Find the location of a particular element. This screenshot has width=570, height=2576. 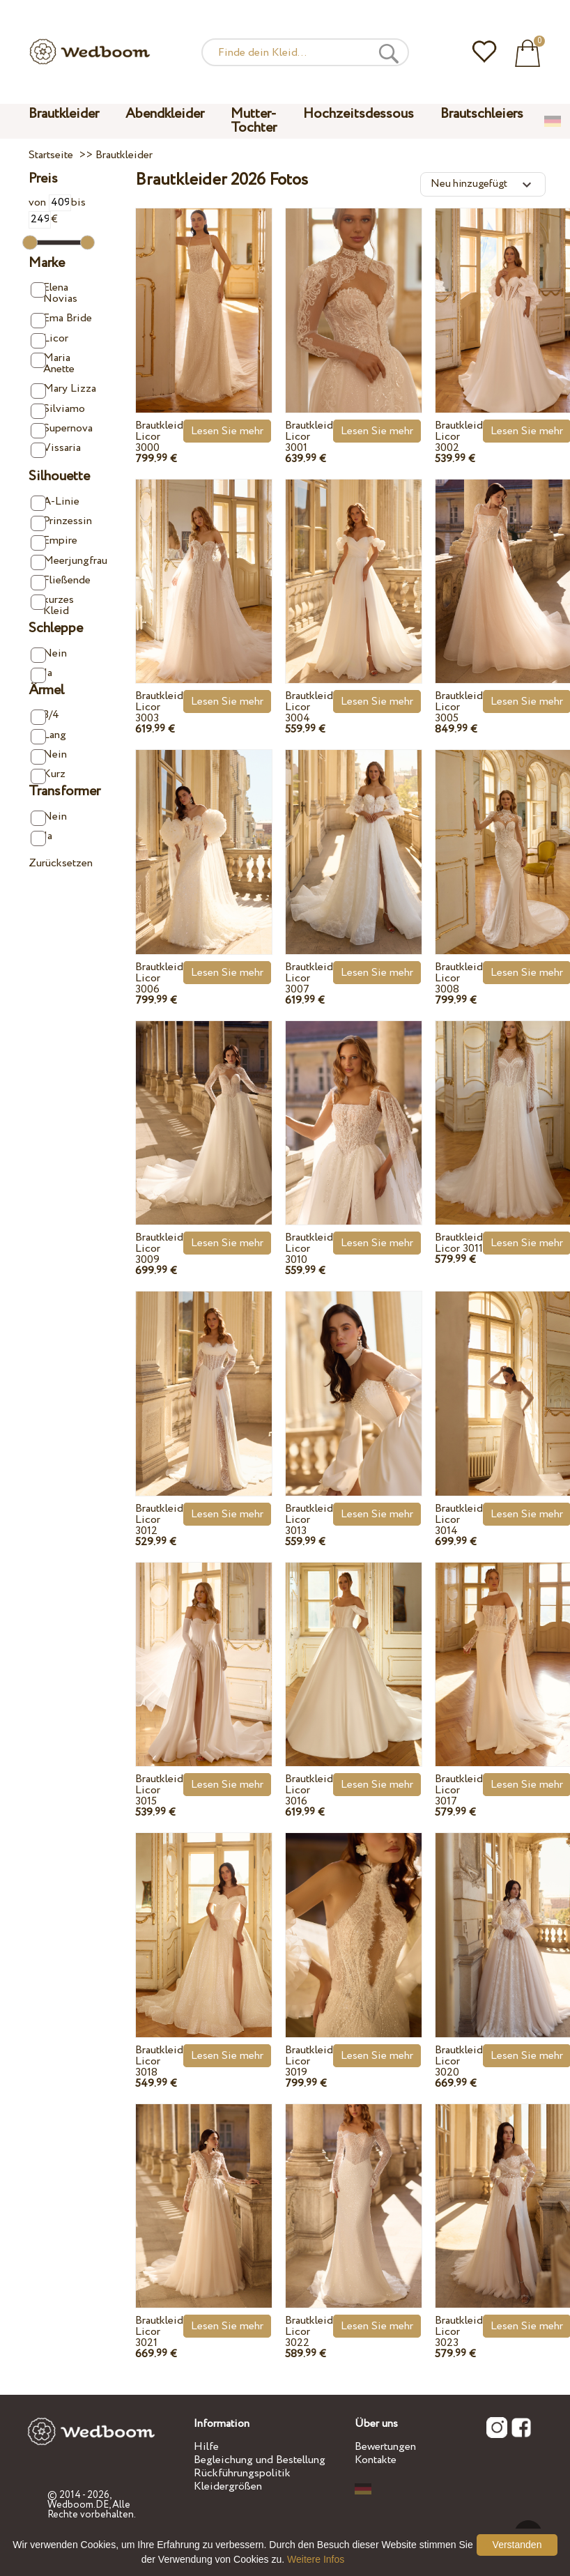

Kleidergrößen is located at coordinates (228, 2486).